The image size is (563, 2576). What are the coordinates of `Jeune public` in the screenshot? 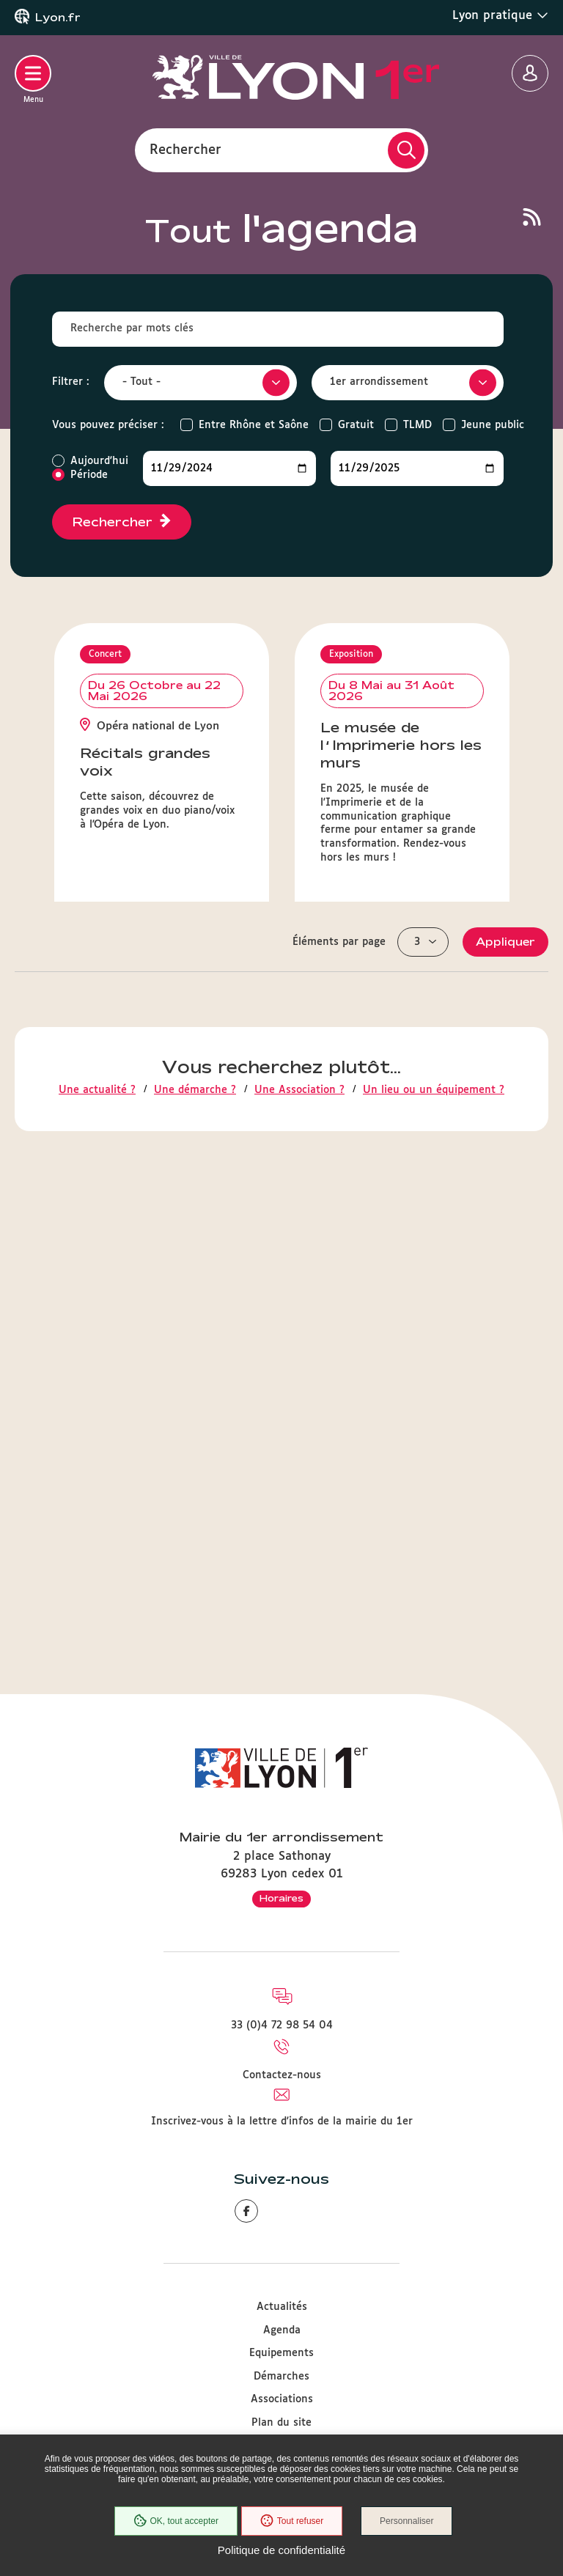 It's located at (492, 425).